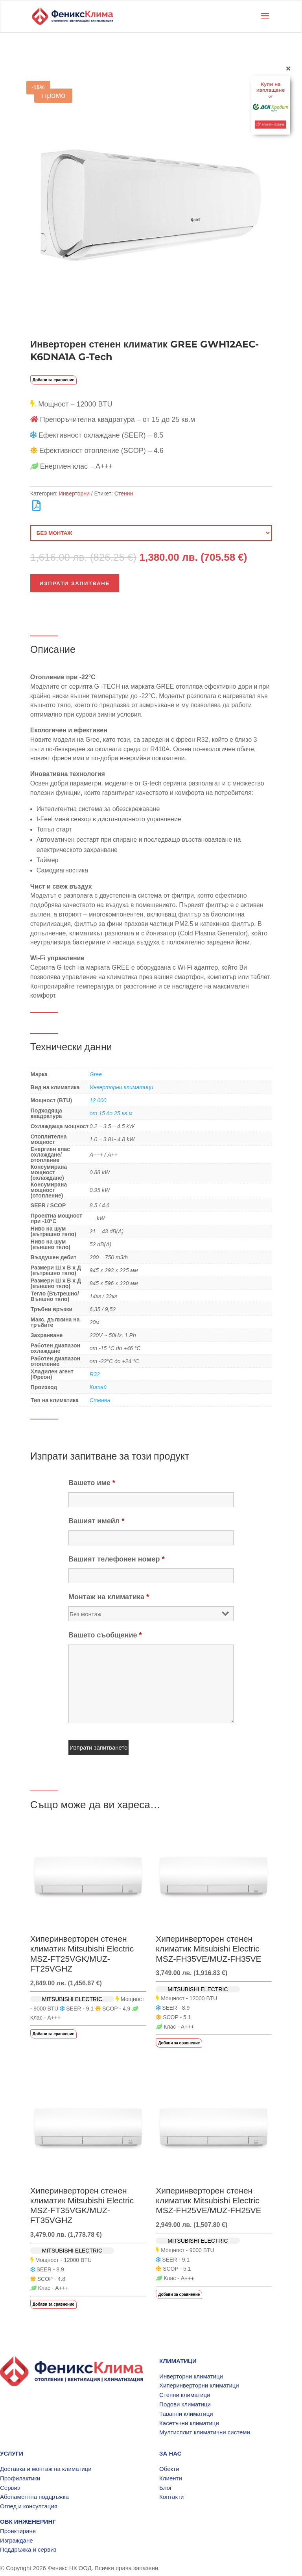 This screenshot has width=302, height=2576. Describe the element at coordinates (110, 1456) in the screenshot. I see `Изпрати запитване за този продукт` at that location.